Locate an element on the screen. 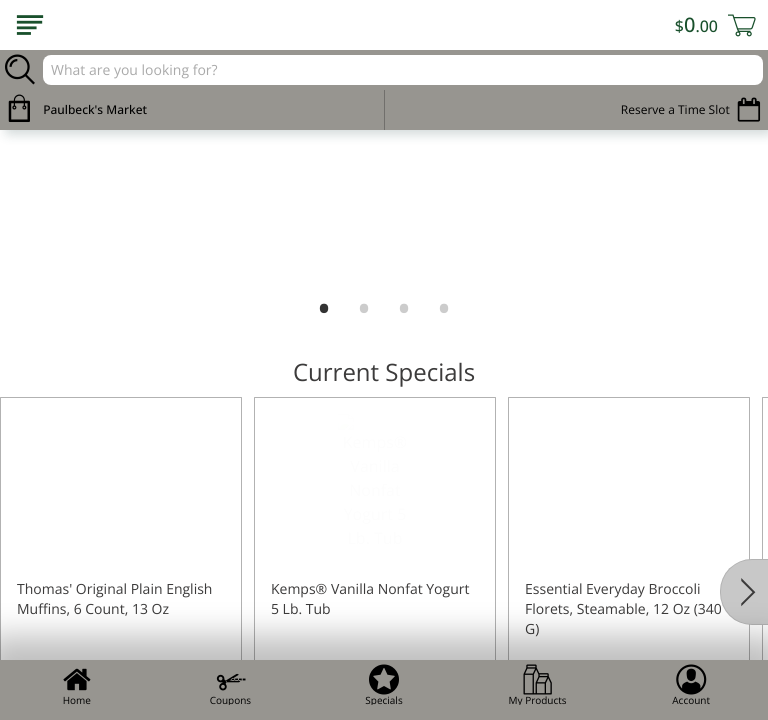  My Products is located at coordinates (538, 685).